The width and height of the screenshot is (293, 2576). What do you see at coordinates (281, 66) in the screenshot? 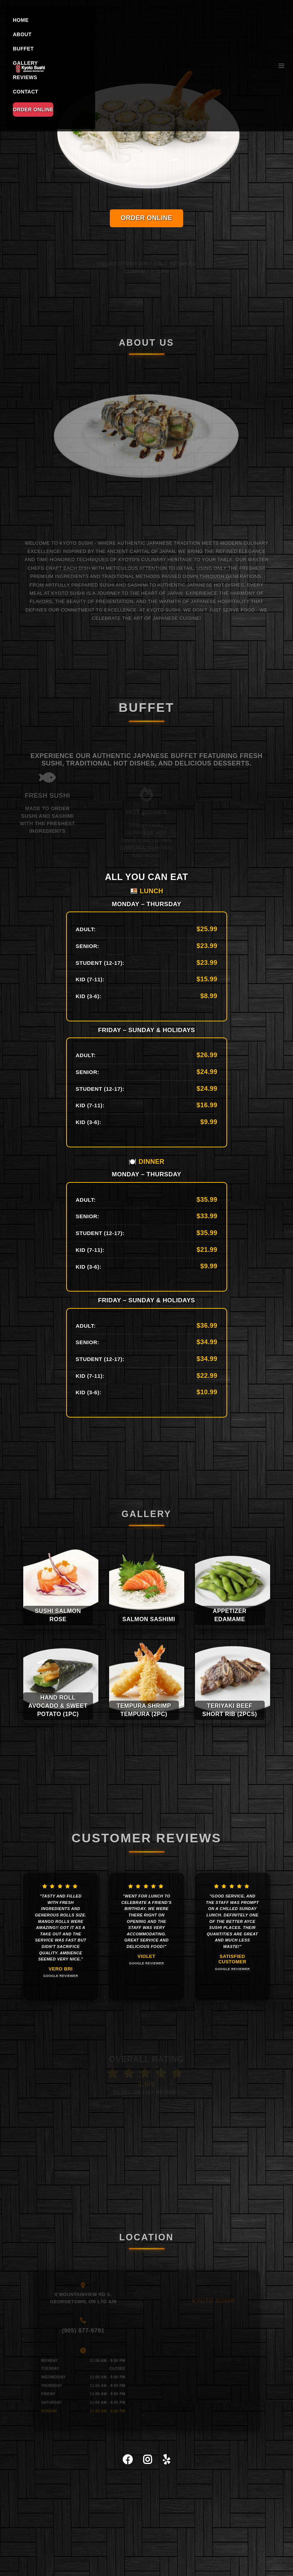
I see `[Toggle navigation]` at bounding box center [281, 66].